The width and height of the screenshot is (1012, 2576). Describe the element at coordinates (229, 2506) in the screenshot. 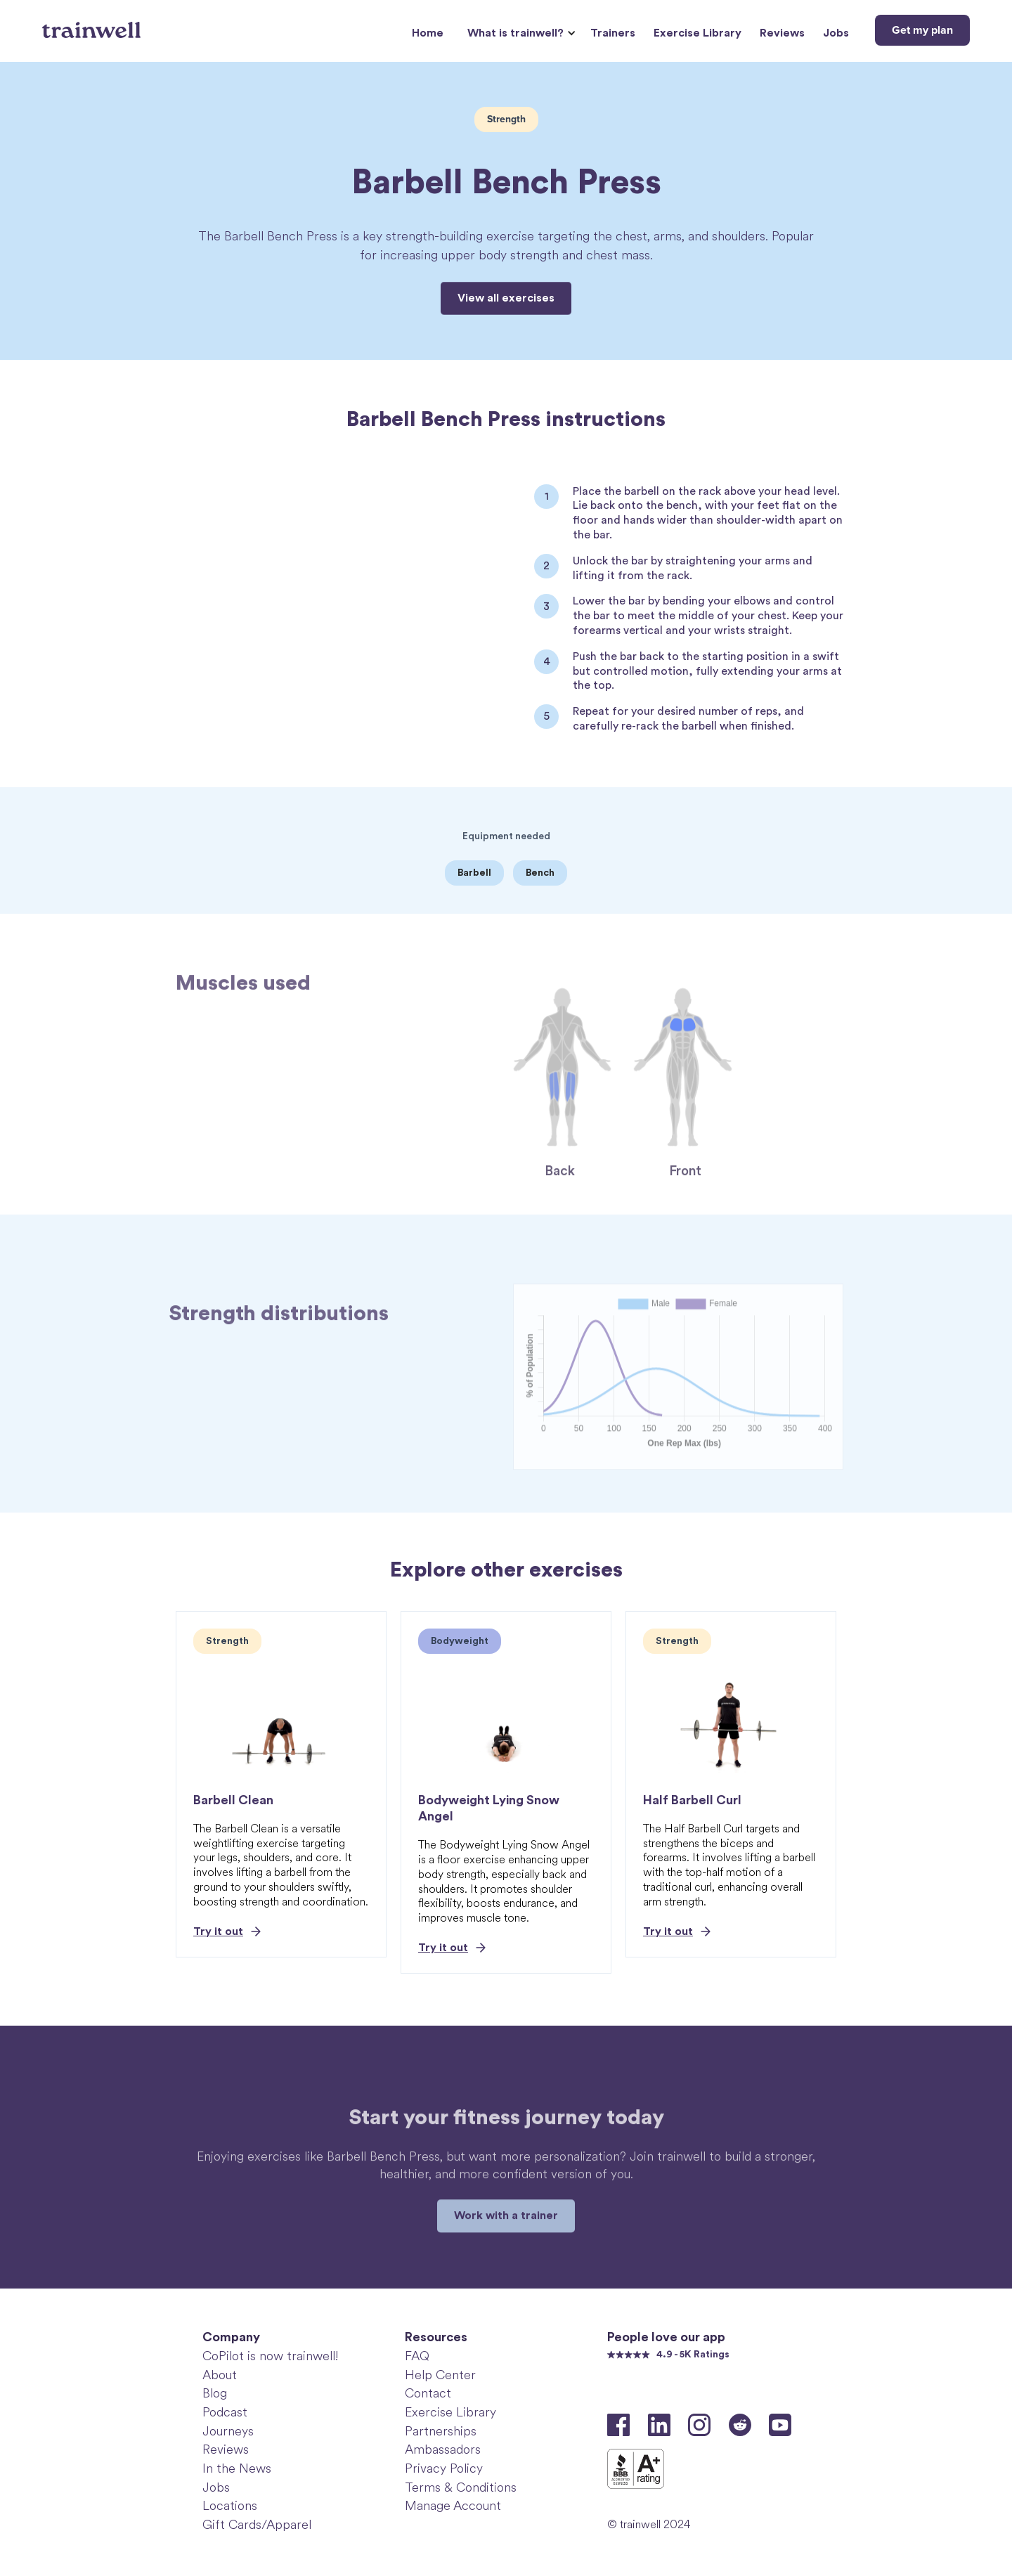

I see `Locations` at that location.